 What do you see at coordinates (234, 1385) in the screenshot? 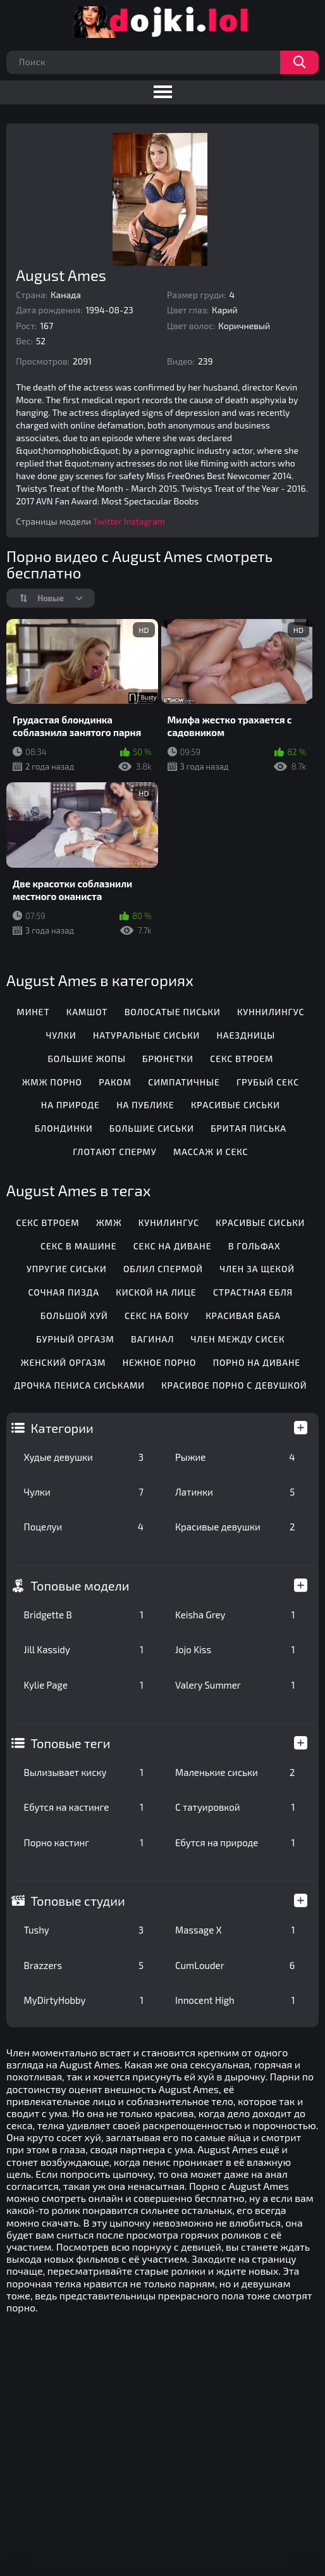
I see `Красивое порно с девушкой` at bounding box center [234, 1385].